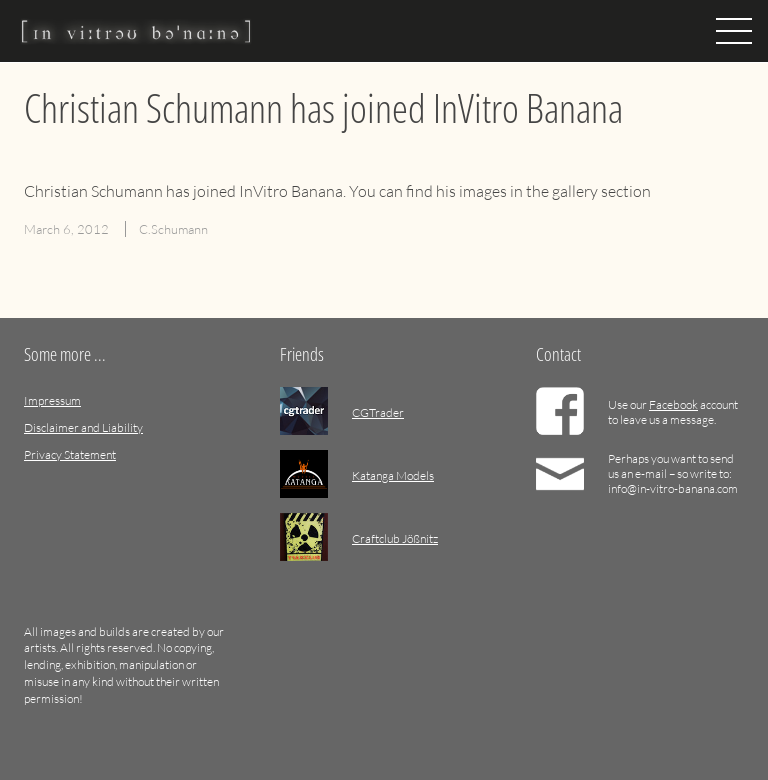  Describe the element at coordinates (378, 412) in the screenshot. I see `CGTrader` at that location.